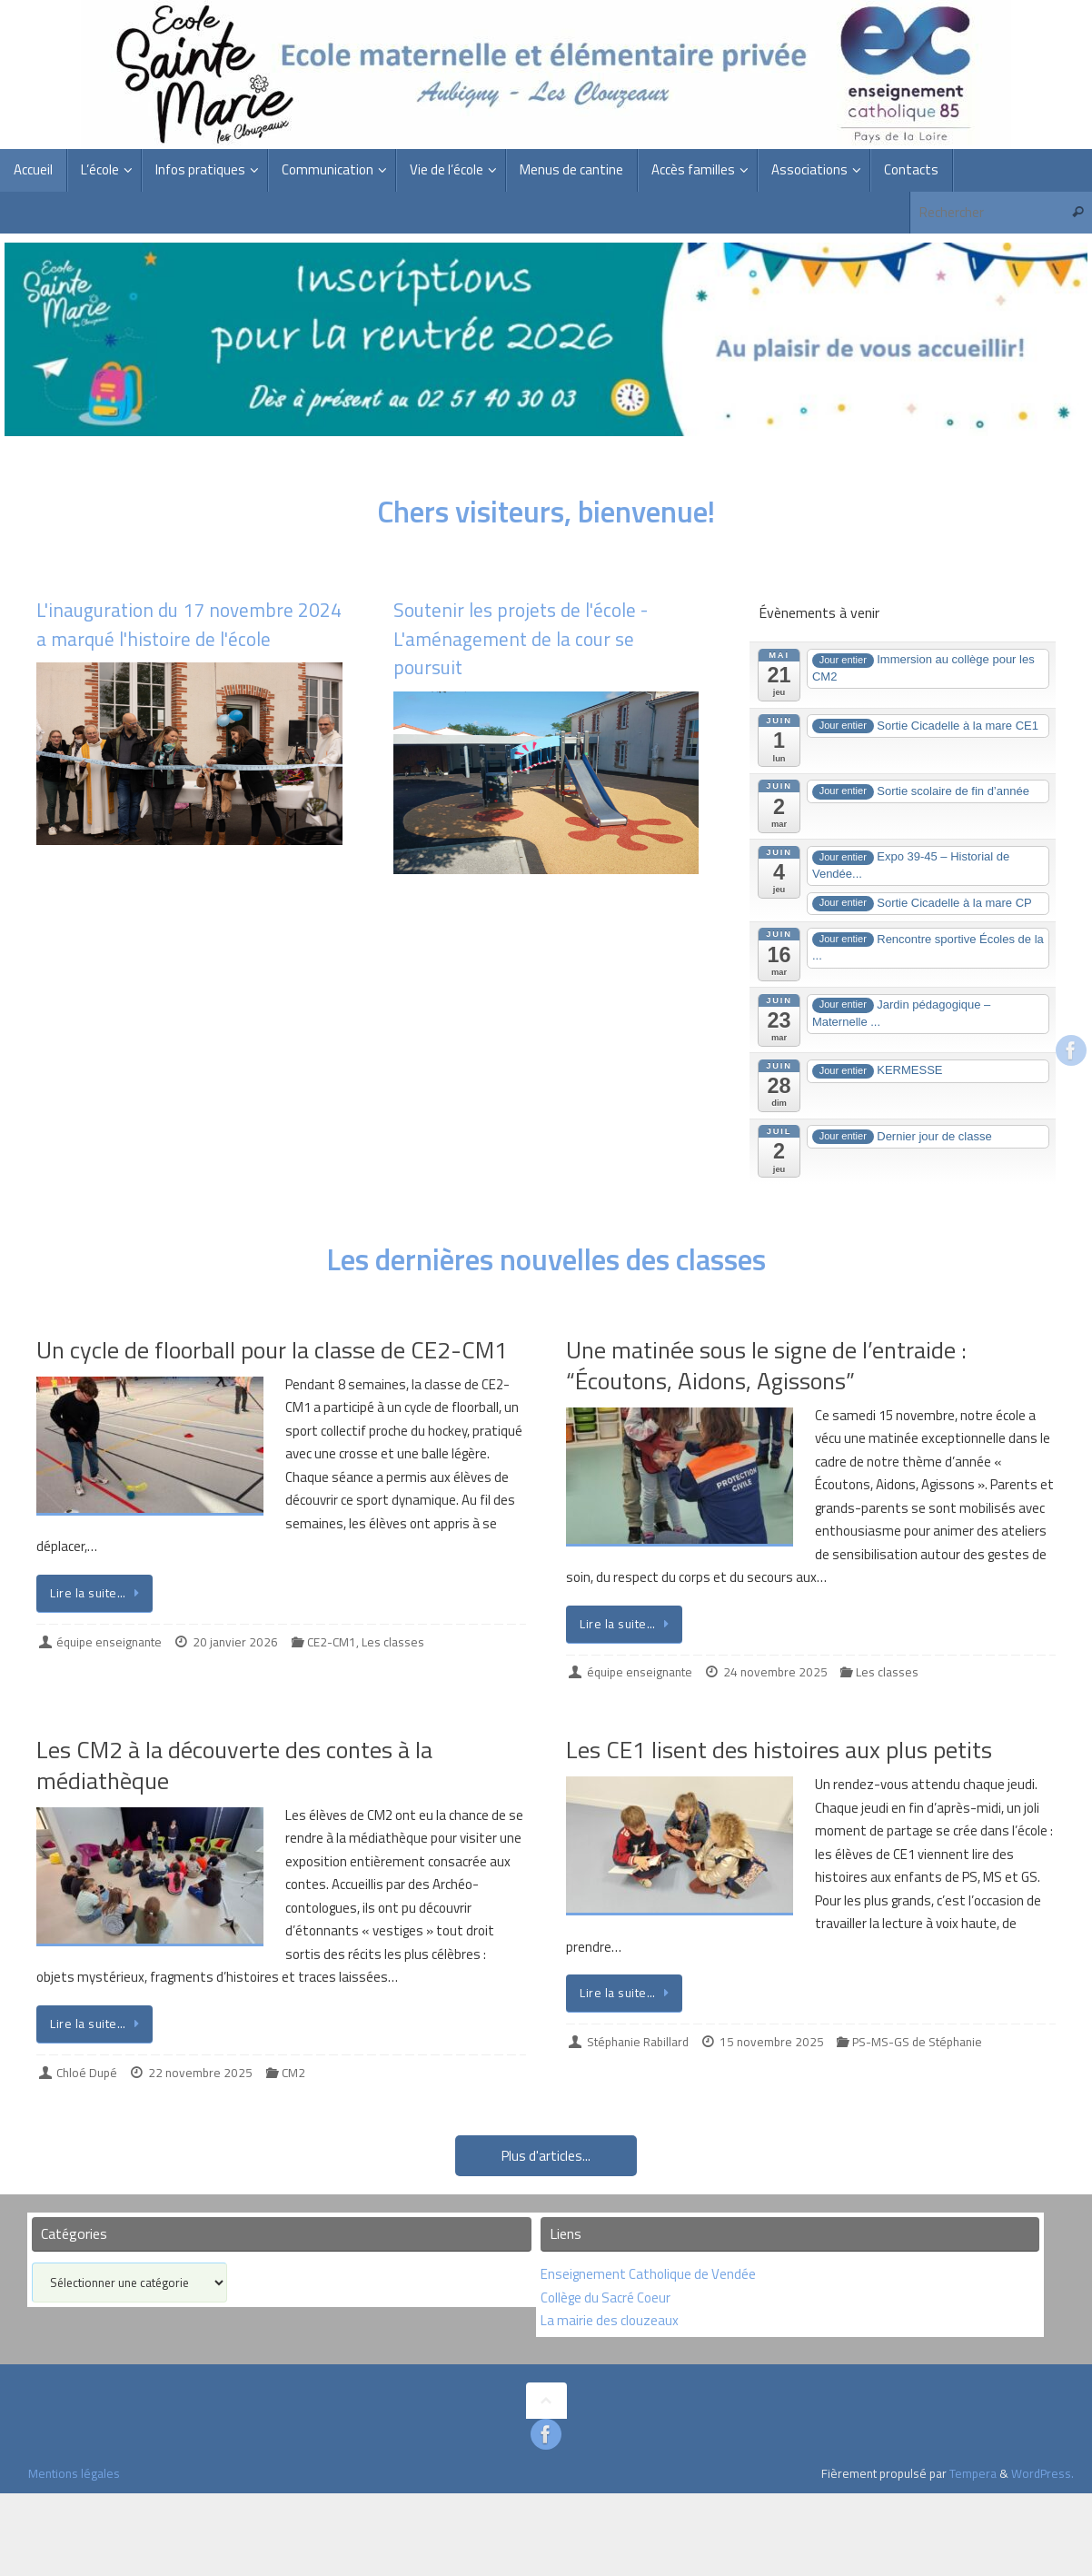 This screenshot has height=2576, width=1092. I want to click on Les classes, so click(393, 1642).